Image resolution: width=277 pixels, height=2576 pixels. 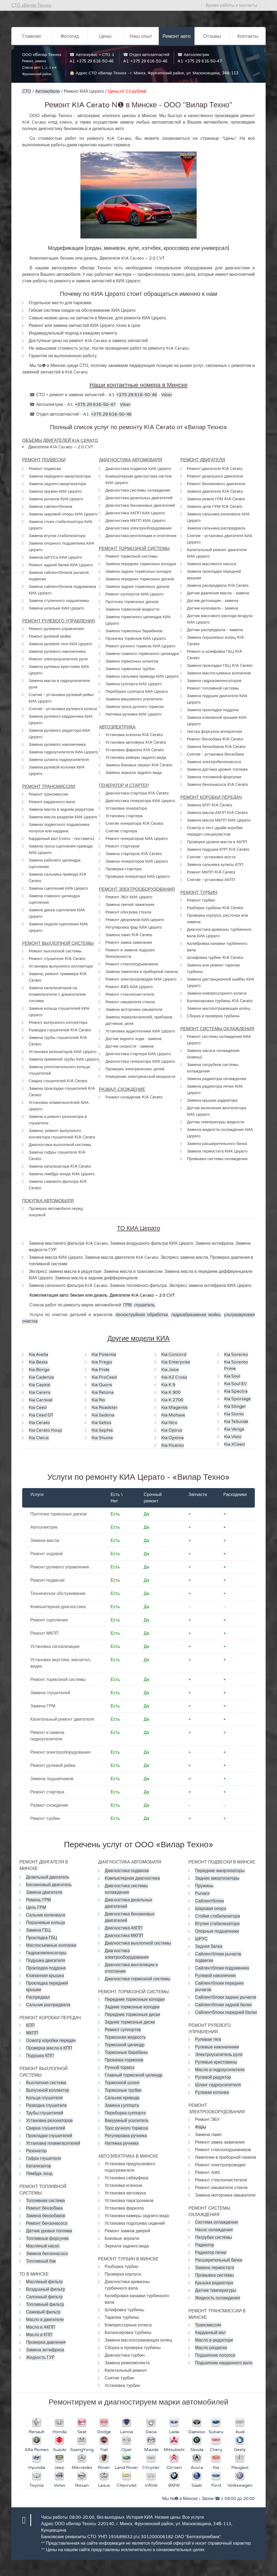 What do you see at coordinates (225, 1997) in the screenshot?
I see `Сайлентблоки задних рычагов` at bounding box center [225, 1997].